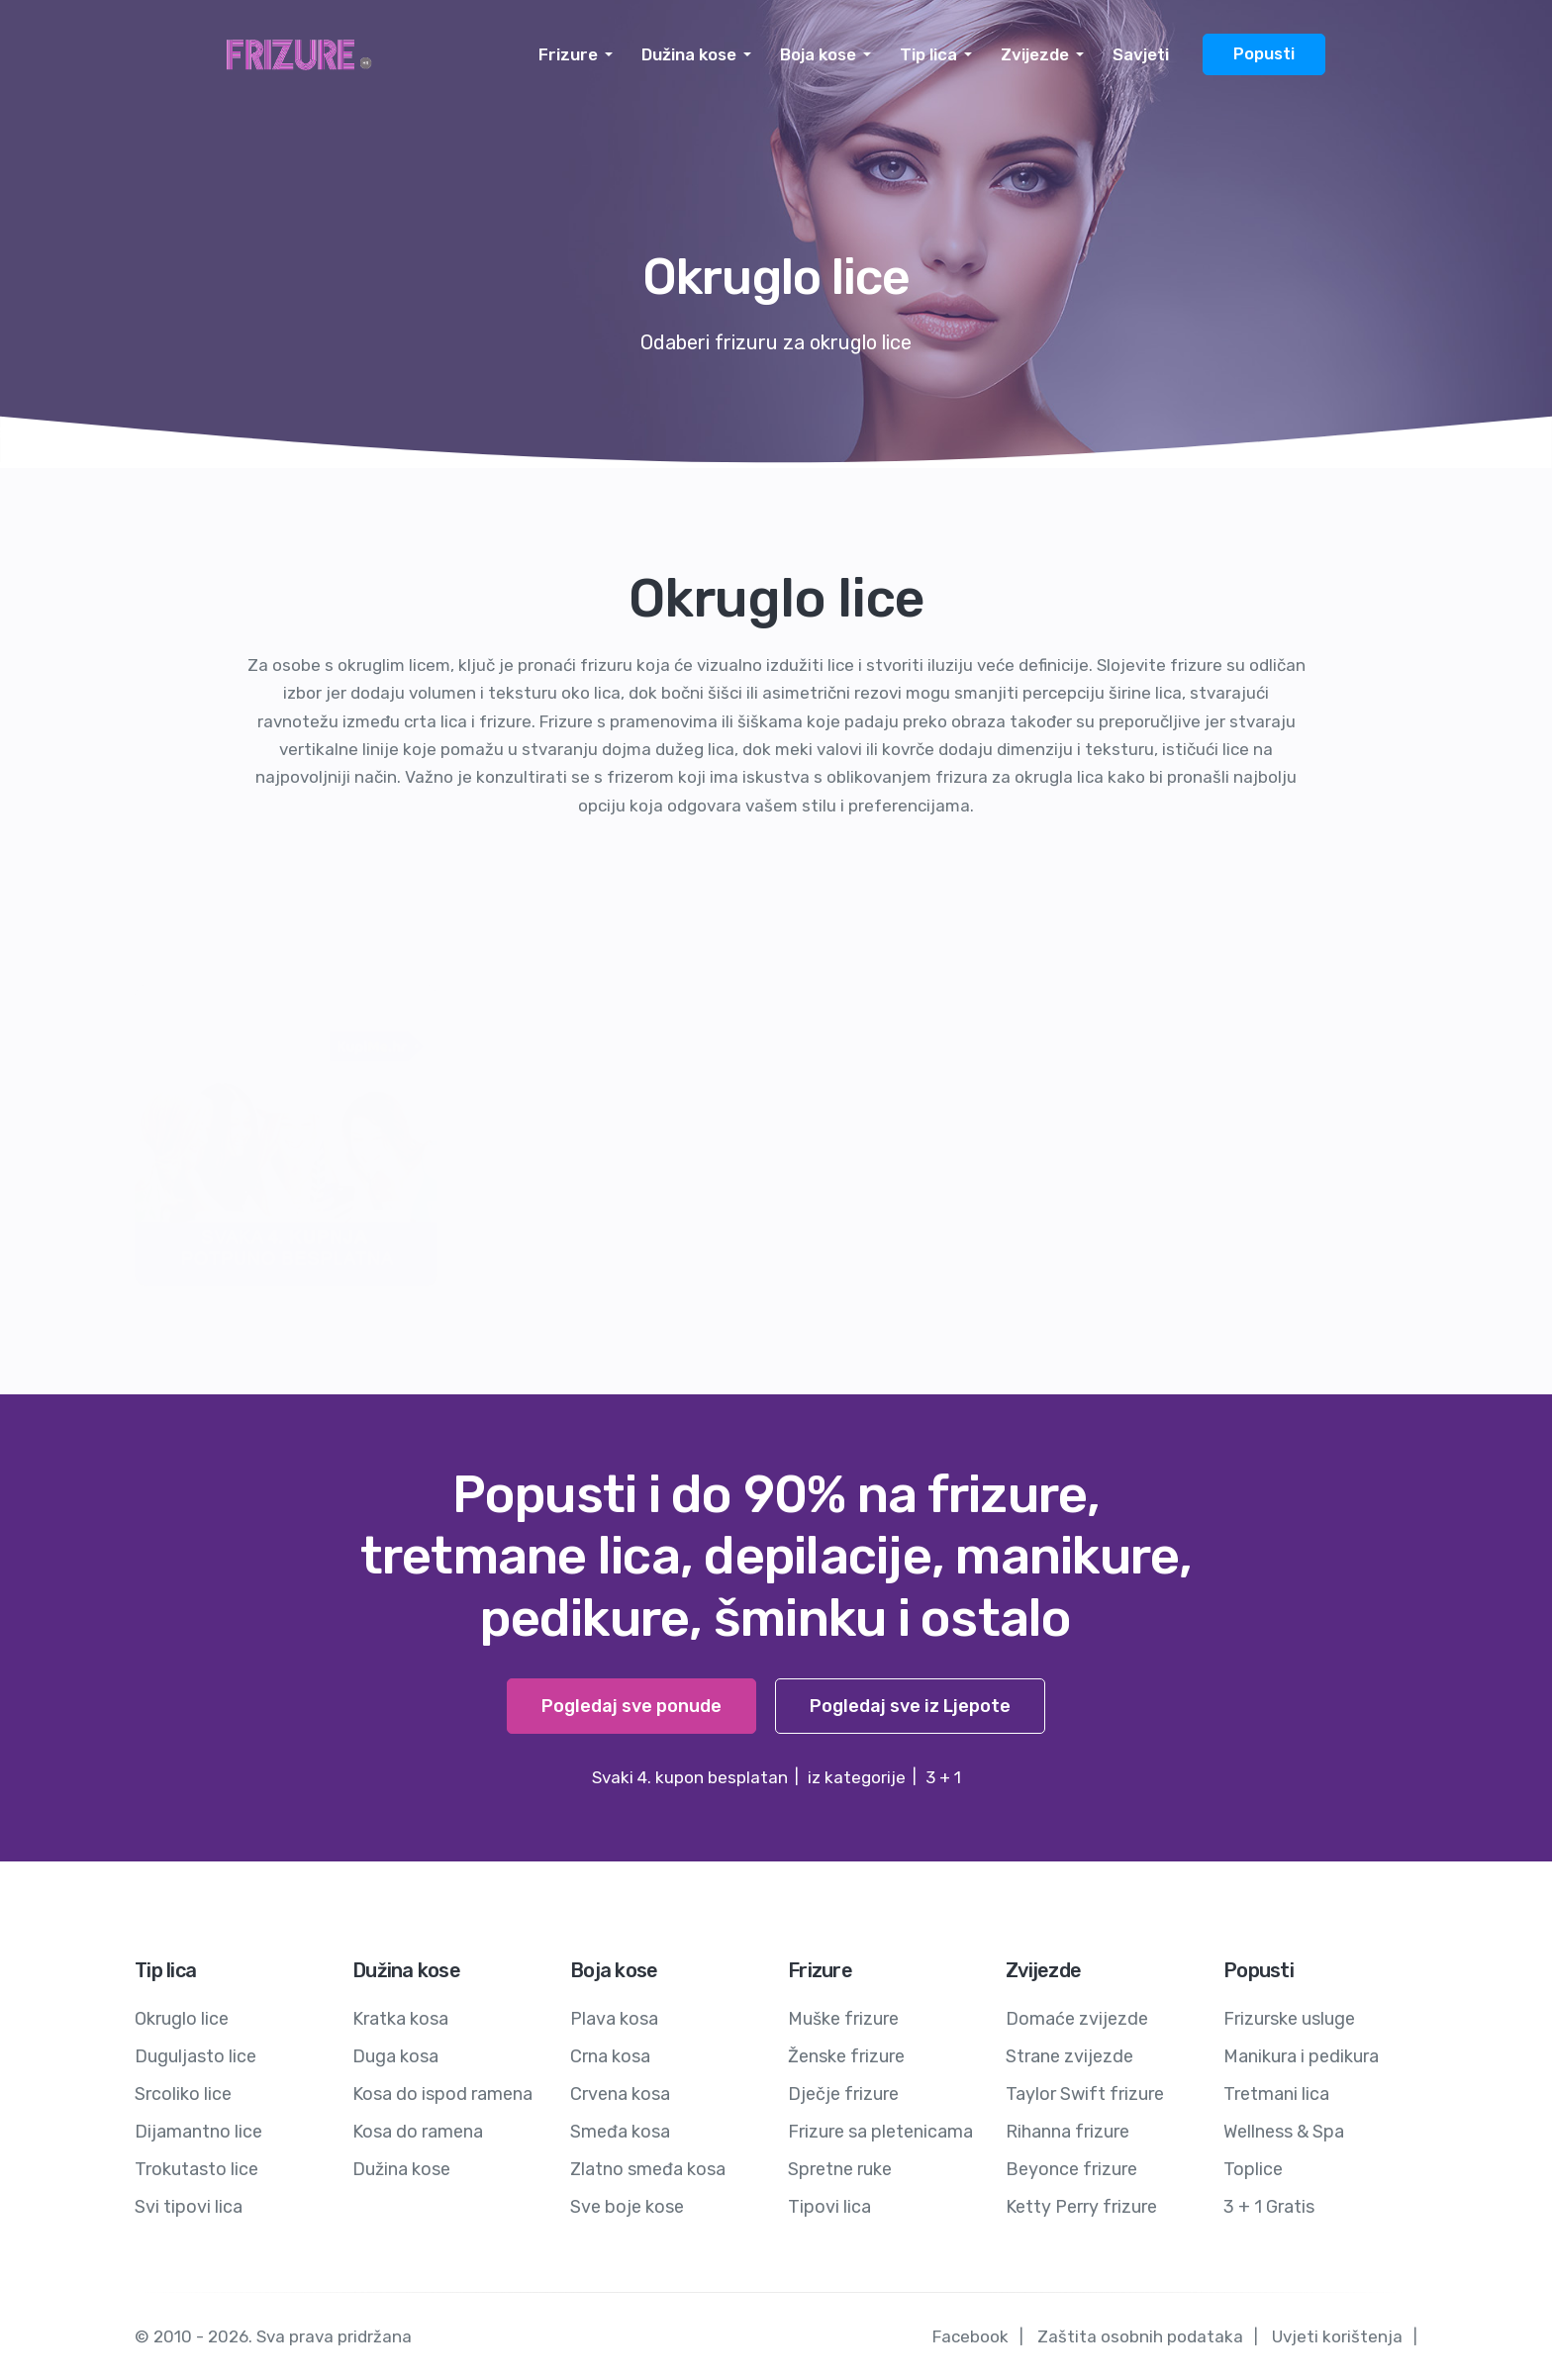  Describe the element at coordinates (829, 2207) in the screenshot. I see `Tipovi lica` at that location.